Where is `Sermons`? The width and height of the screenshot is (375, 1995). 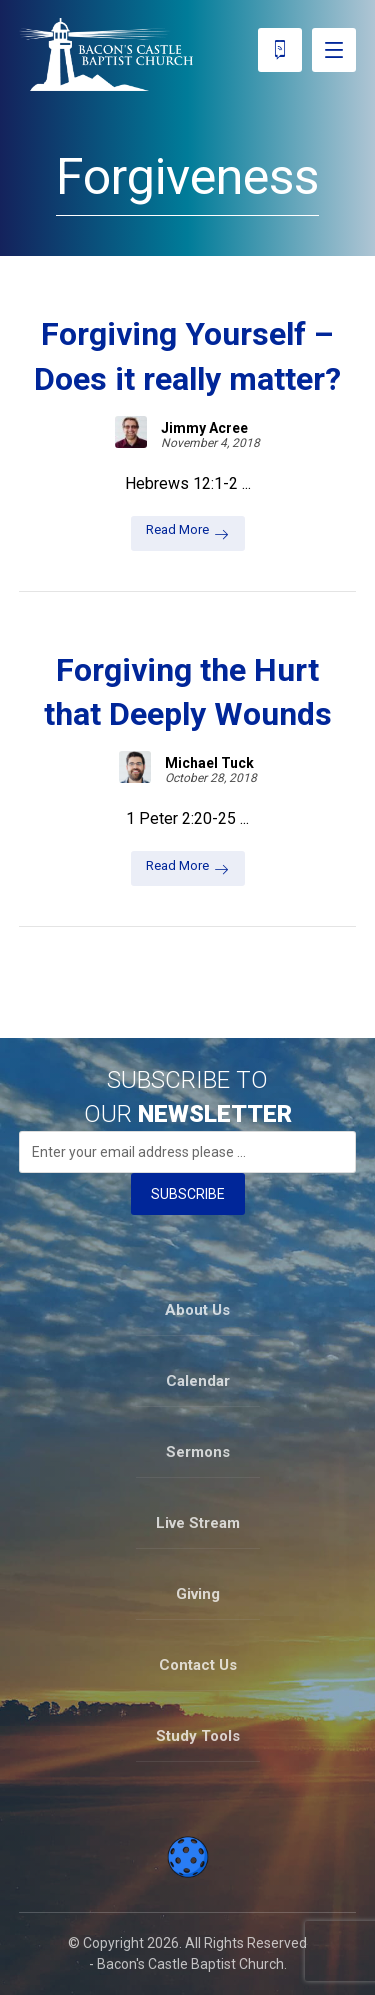 Sermons is located at coordinates (198, 1452).